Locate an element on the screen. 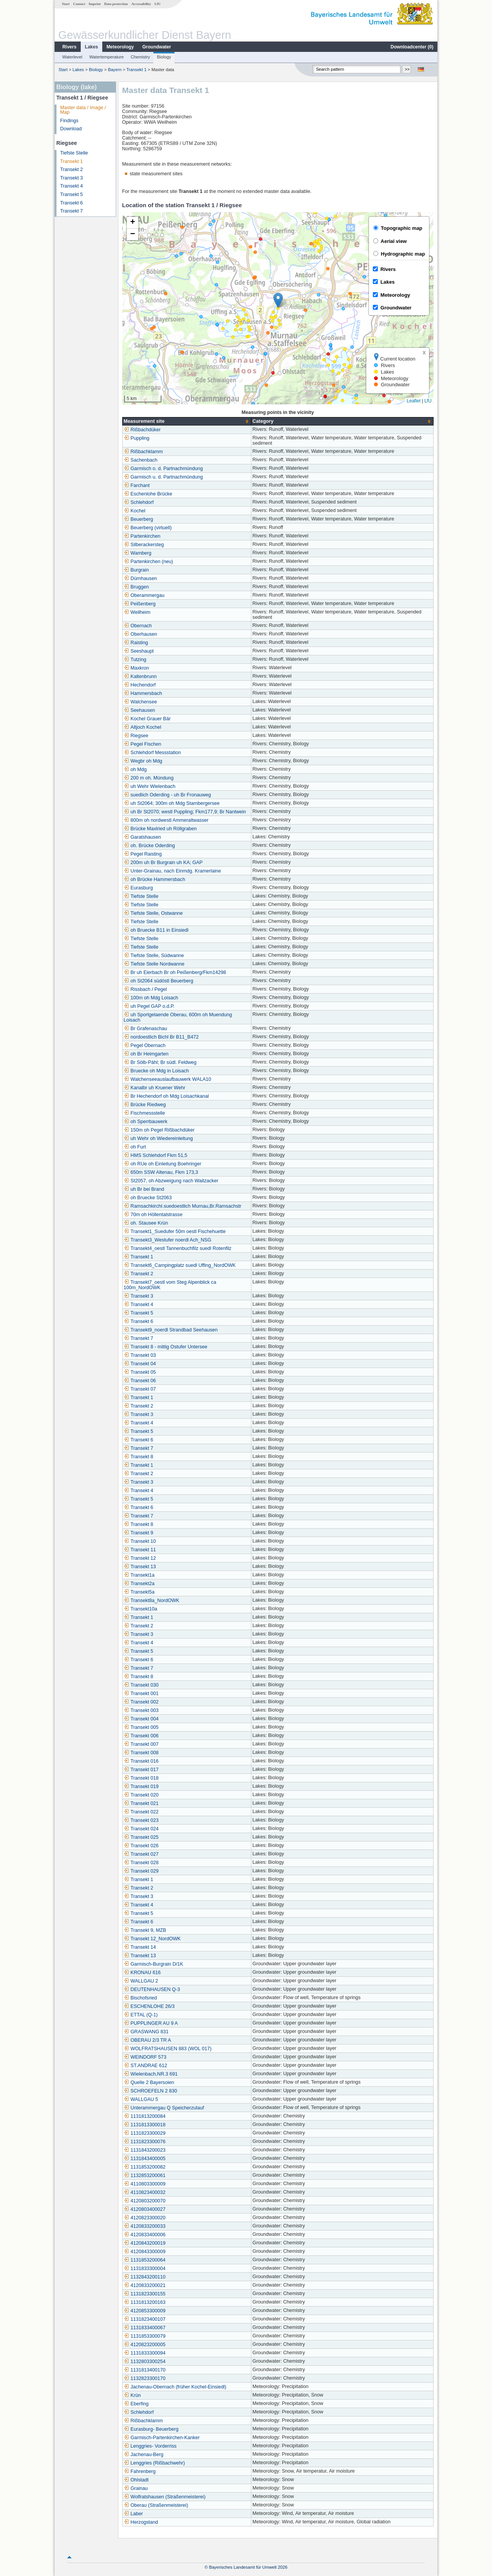 The image size is (492, 2576). Chemistry is located at coordinates (140, 57).